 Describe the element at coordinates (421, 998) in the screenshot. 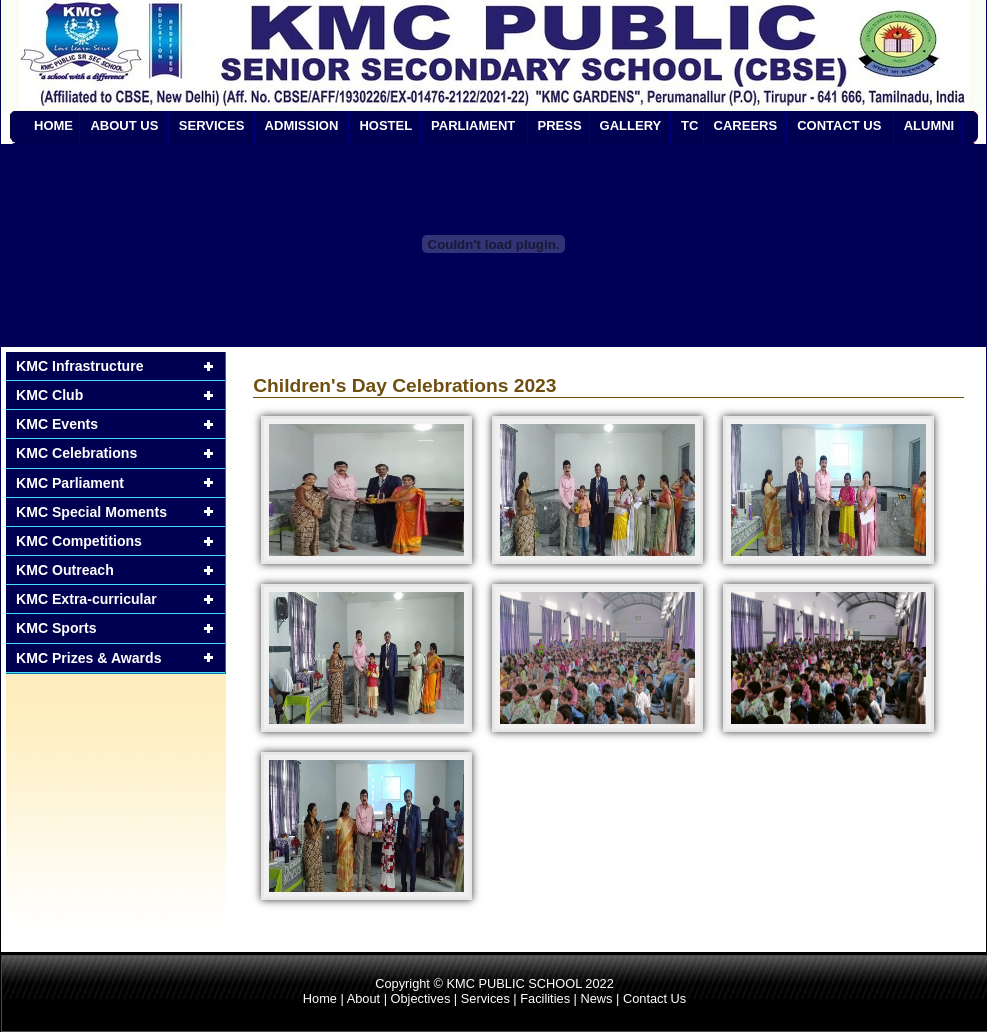

I see `Objectives` at that location.